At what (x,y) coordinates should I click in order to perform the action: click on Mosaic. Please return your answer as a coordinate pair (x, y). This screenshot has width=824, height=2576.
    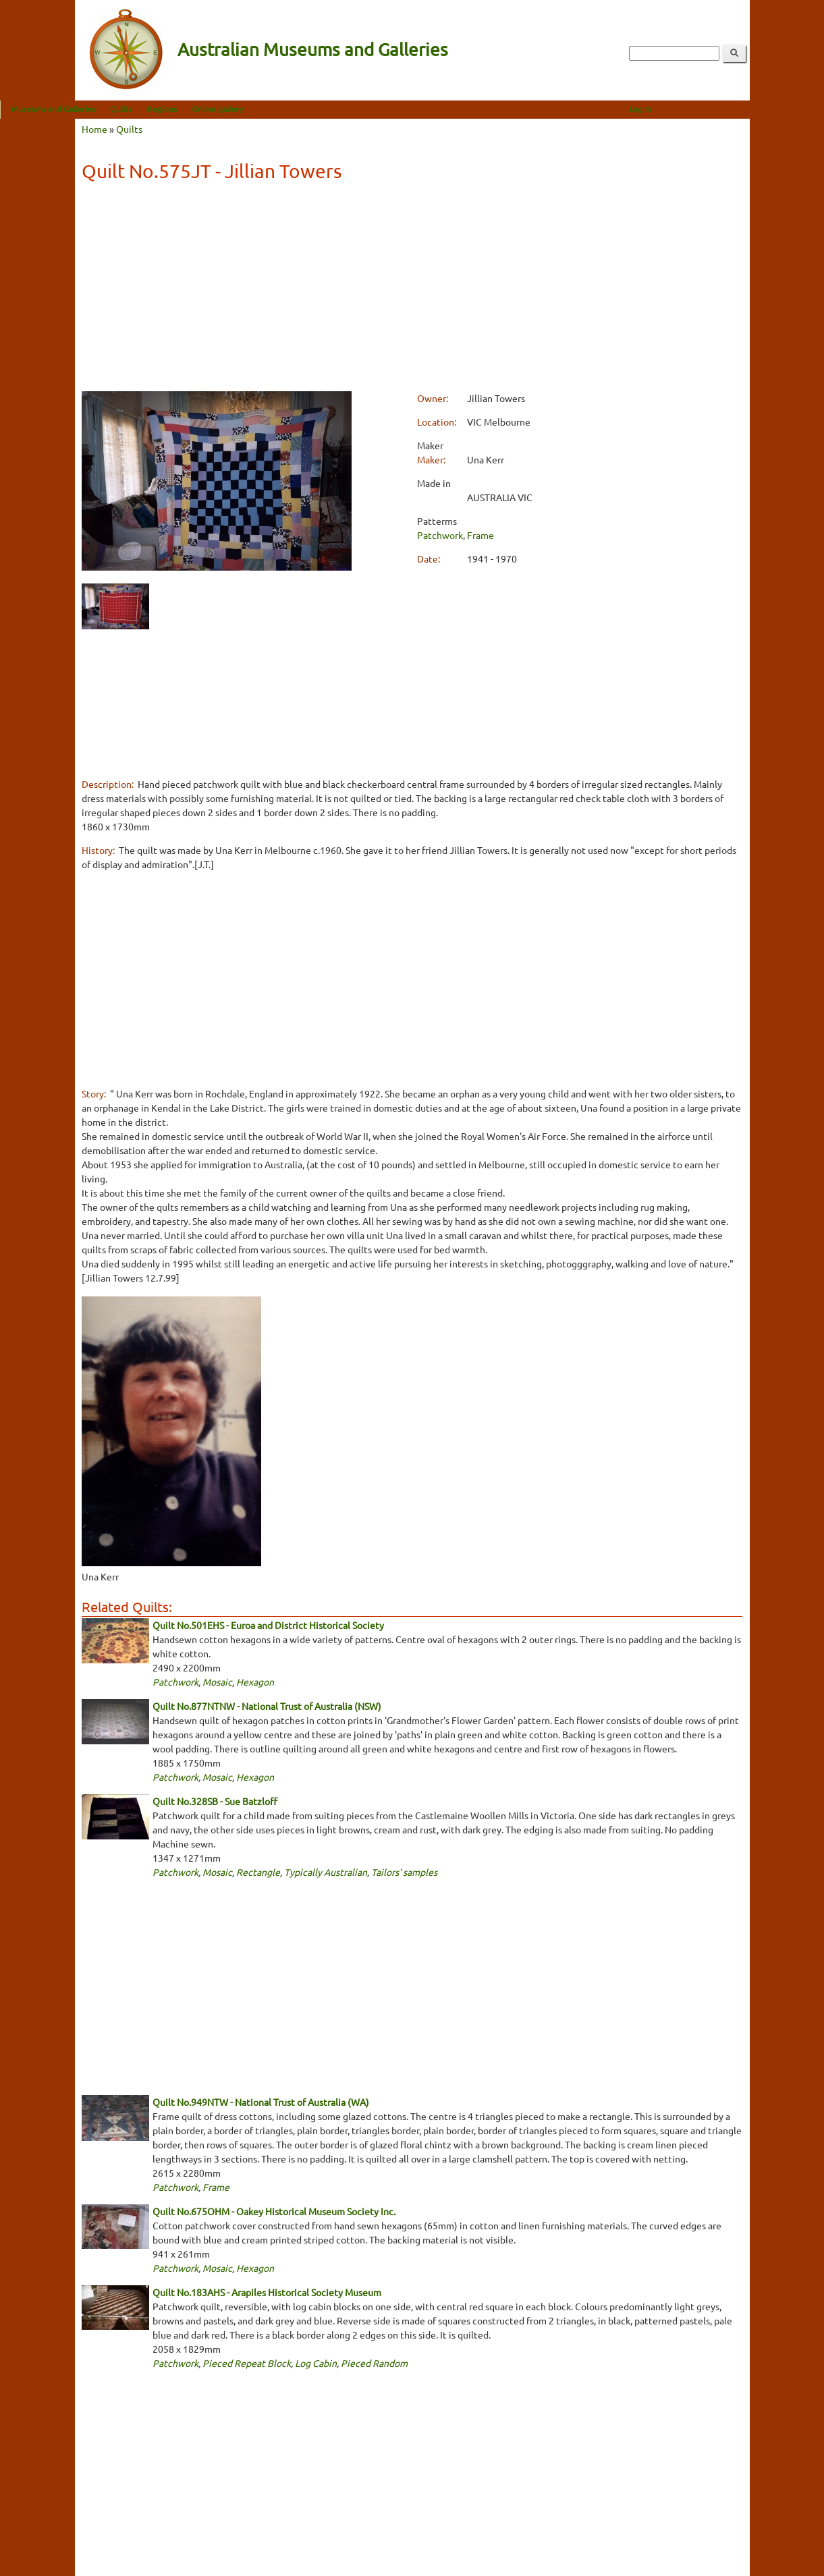
    Looking at the image, I should click on (217, 1682).